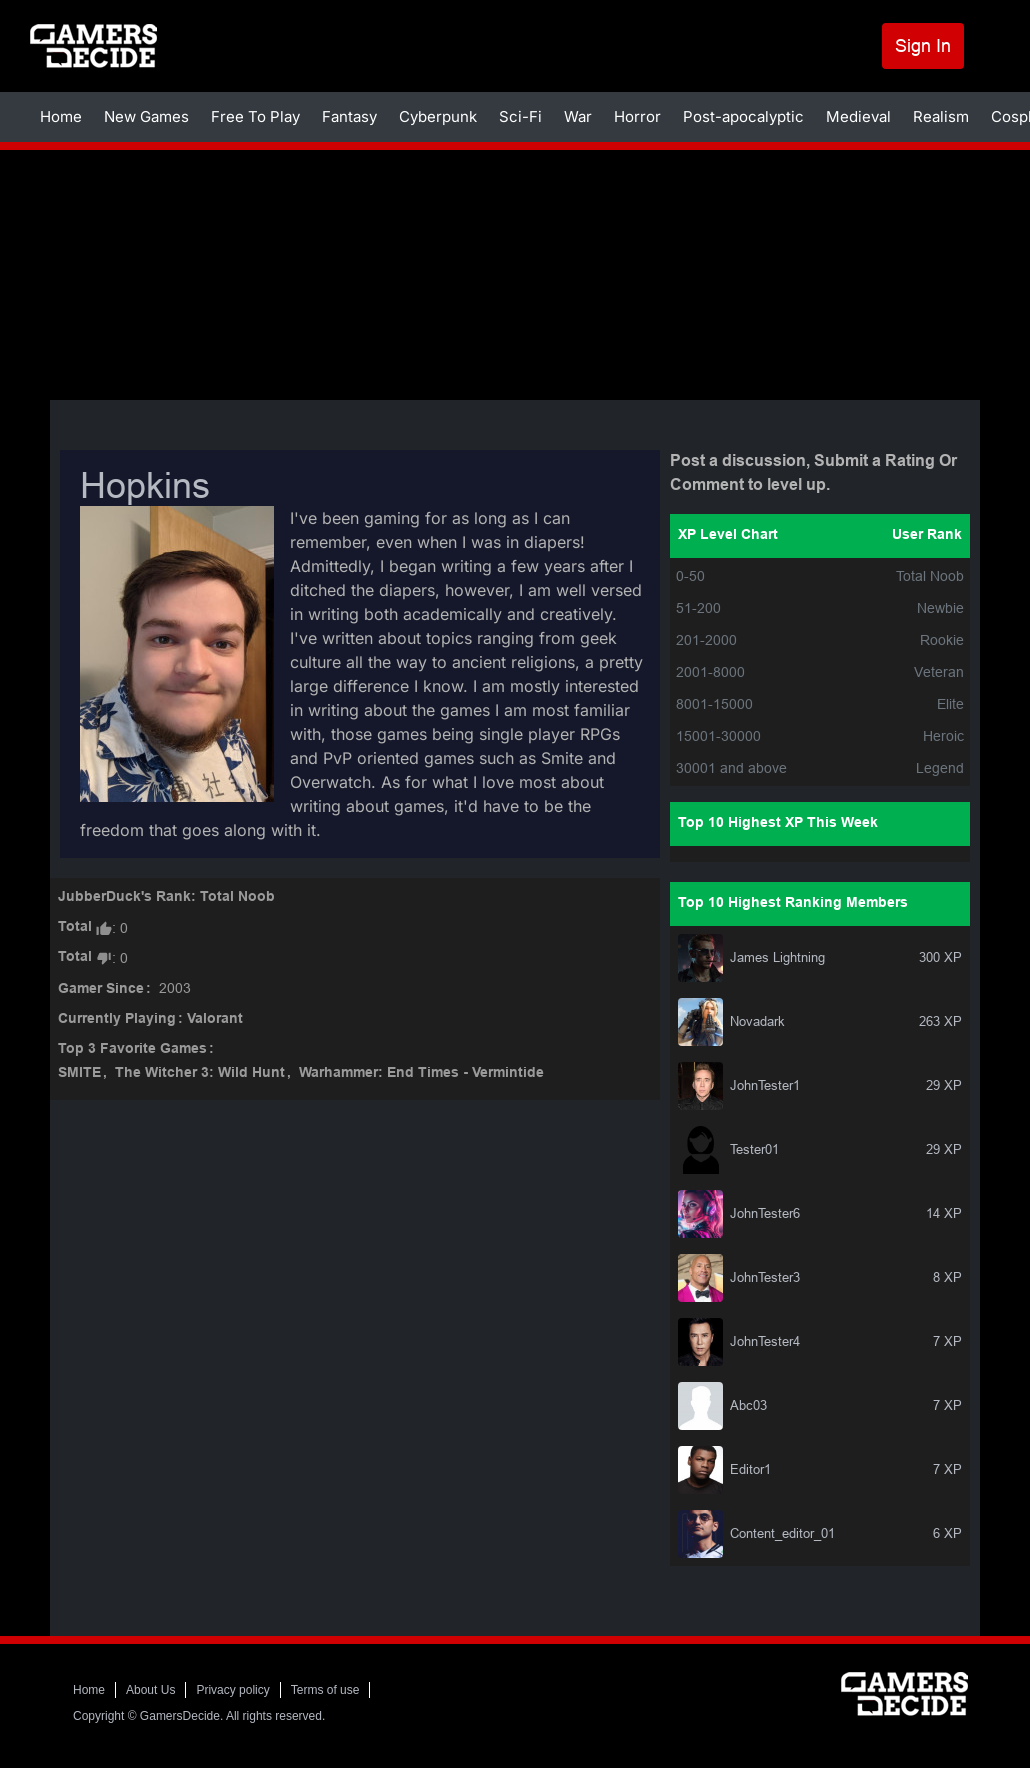  Describe the element at coordinates (61, 116) in the screenshot. I see `Home` at that location.